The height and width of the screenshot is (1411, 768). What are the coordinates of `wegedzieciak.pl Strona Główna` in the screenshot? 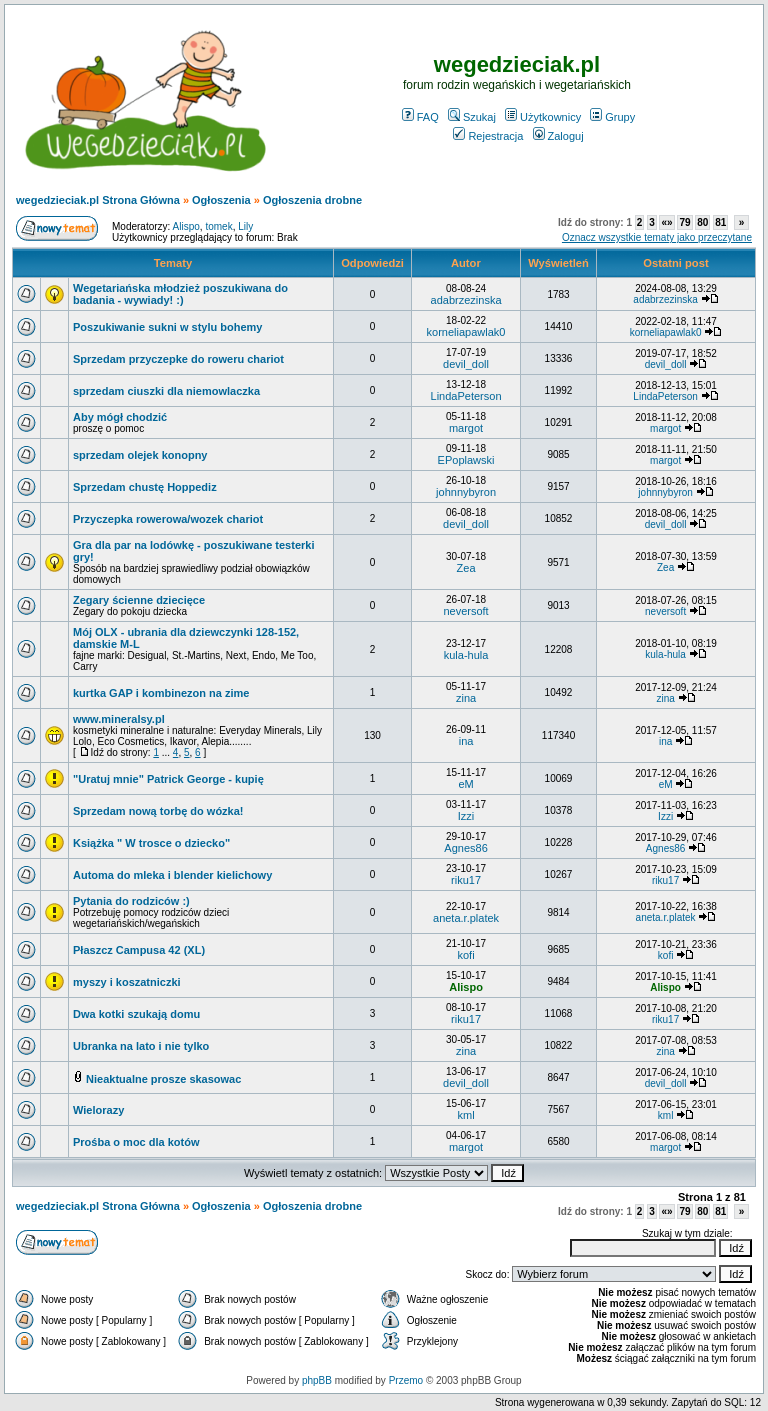 It's located at (98, 200).